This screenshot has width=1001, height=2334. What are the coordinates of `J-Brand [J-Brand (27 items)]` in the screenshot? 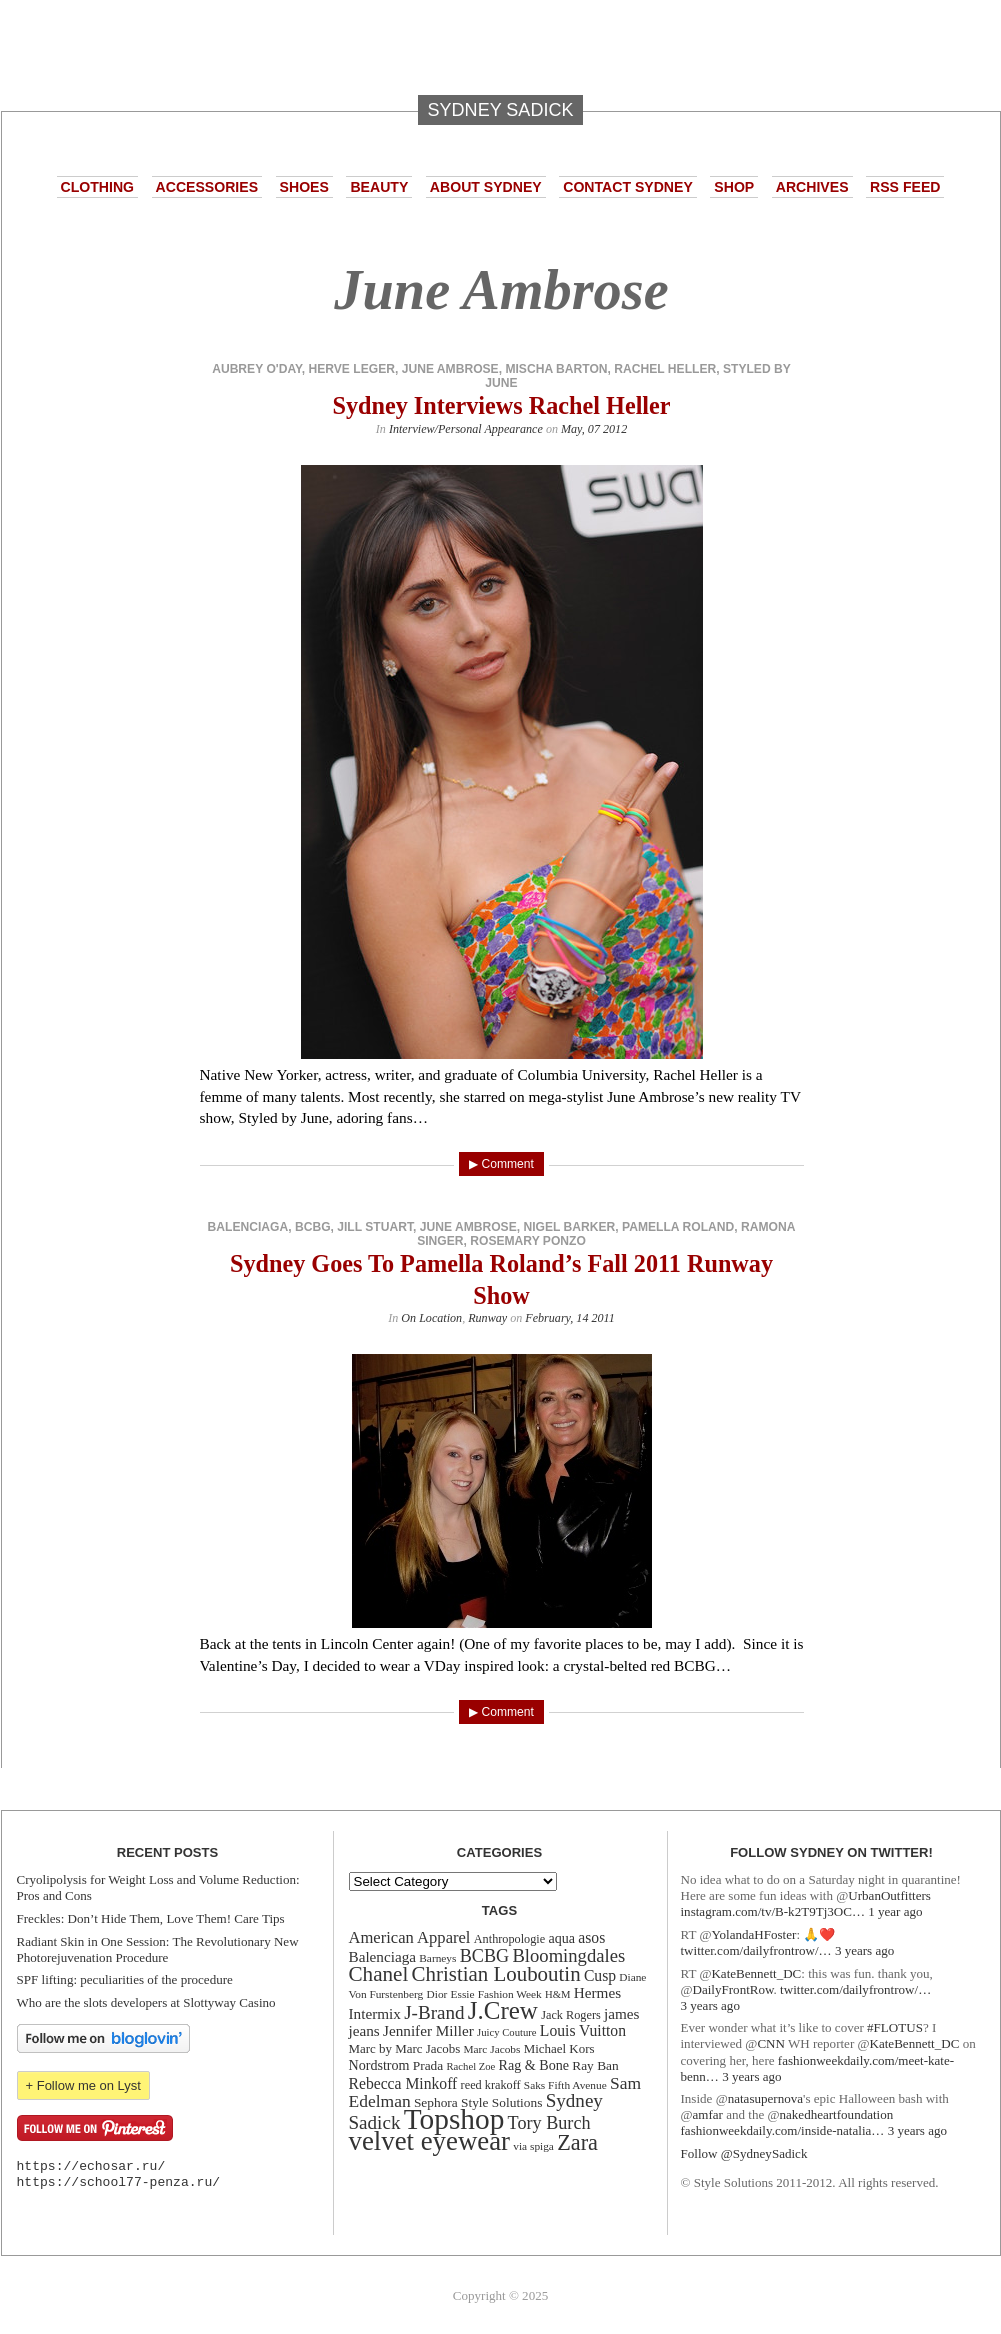 It's located at (434, 2012).